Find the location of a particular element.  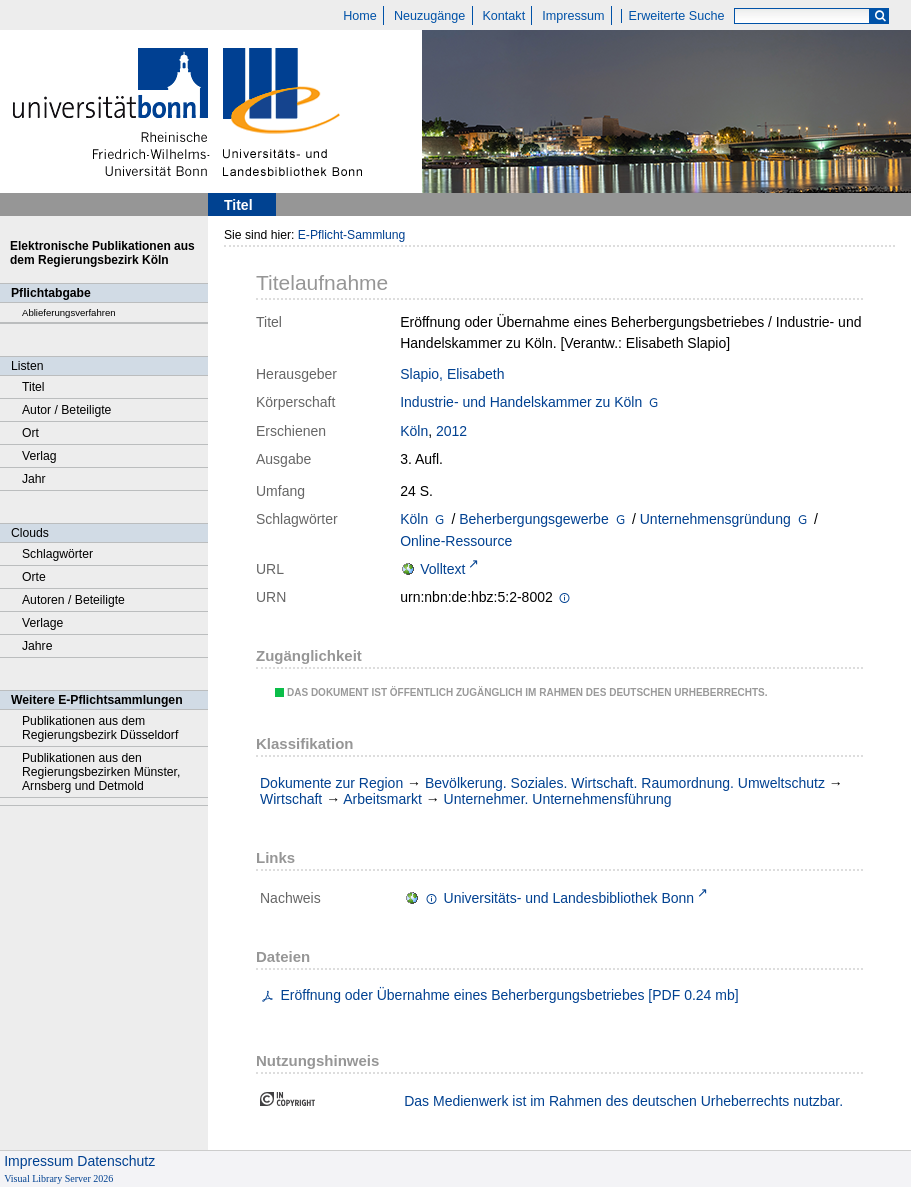

Autoren / Beteiligte is located at coordinates (73, 600).